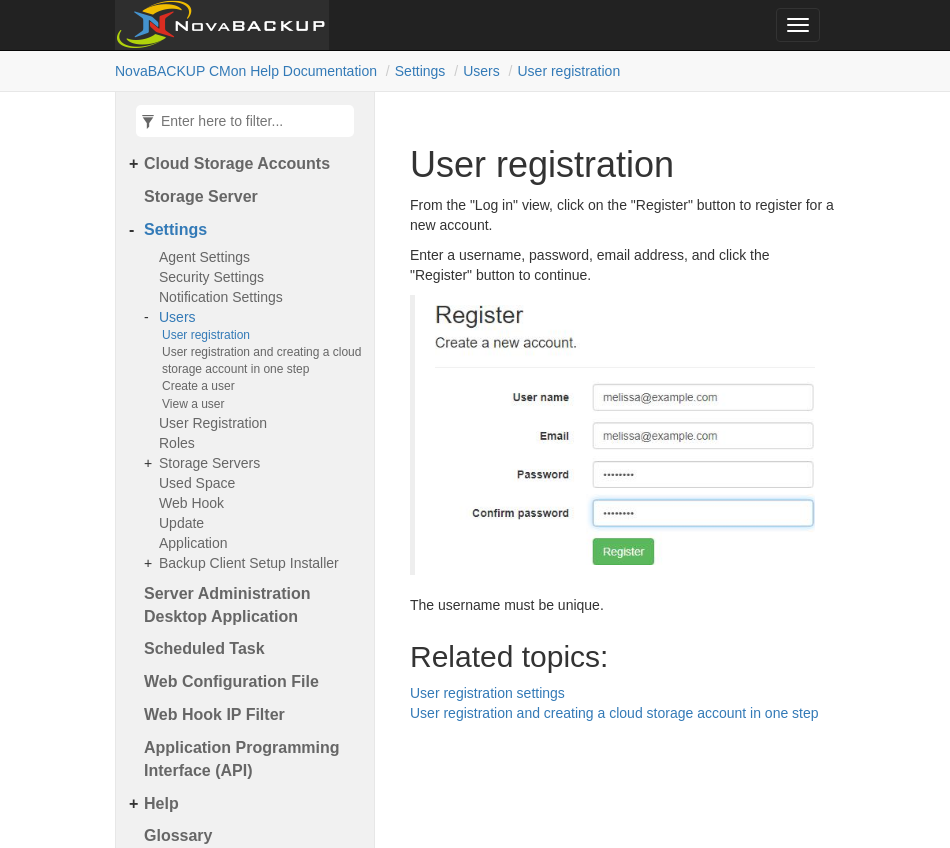  I want to click on Backup Client Setup Installer, so click(249, 563).